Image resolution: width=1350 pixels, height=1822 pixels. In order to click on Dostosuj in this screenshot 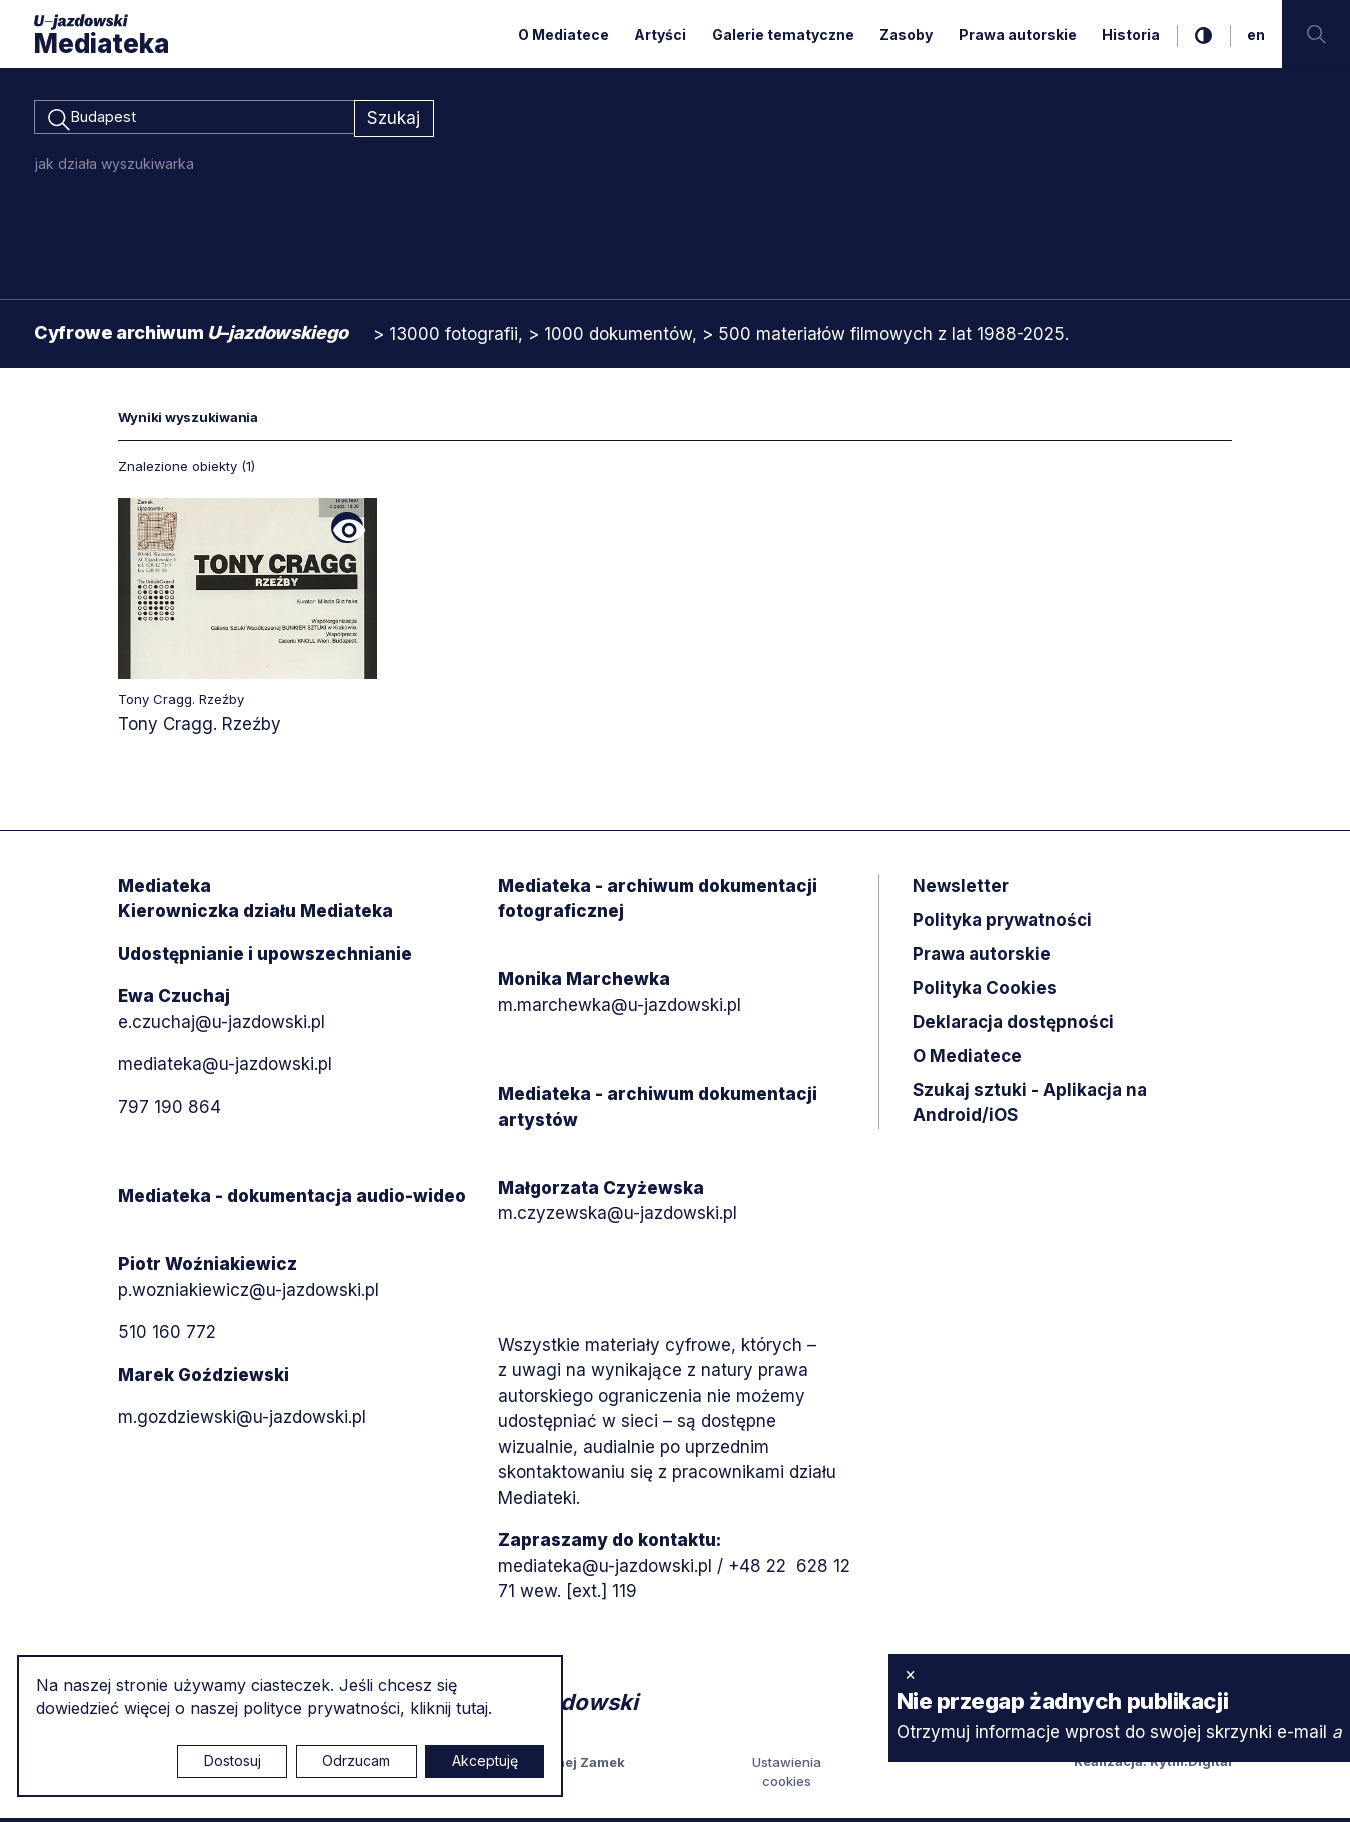, I will do `click(232, 1760)`.